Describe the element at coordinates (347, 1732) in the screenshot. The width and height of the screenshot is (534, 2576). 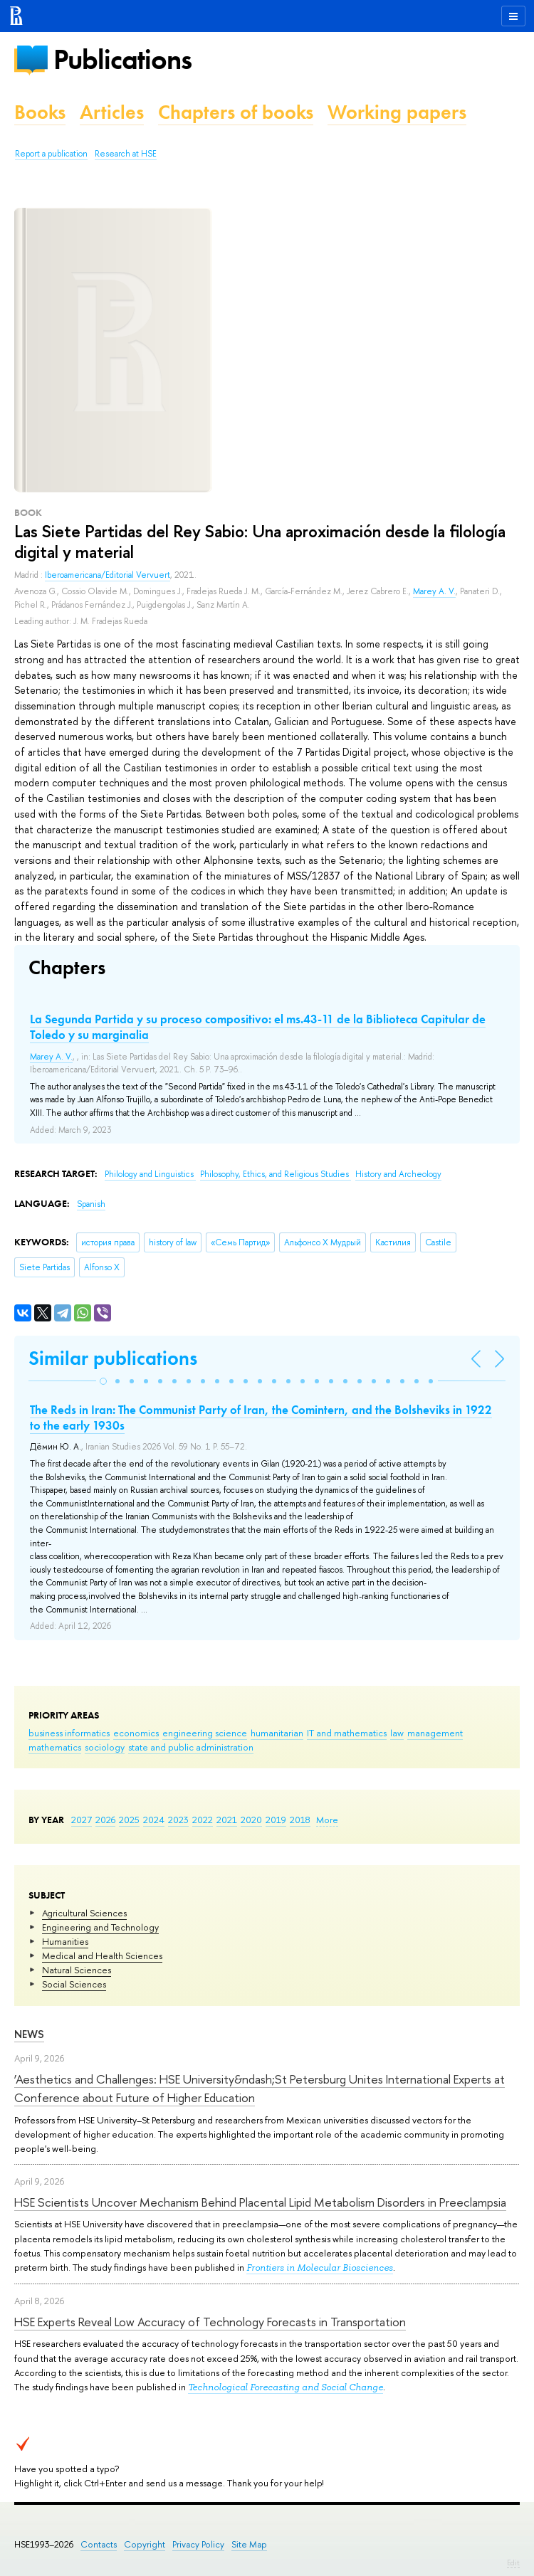
I see `IT and mathematics` at that location.